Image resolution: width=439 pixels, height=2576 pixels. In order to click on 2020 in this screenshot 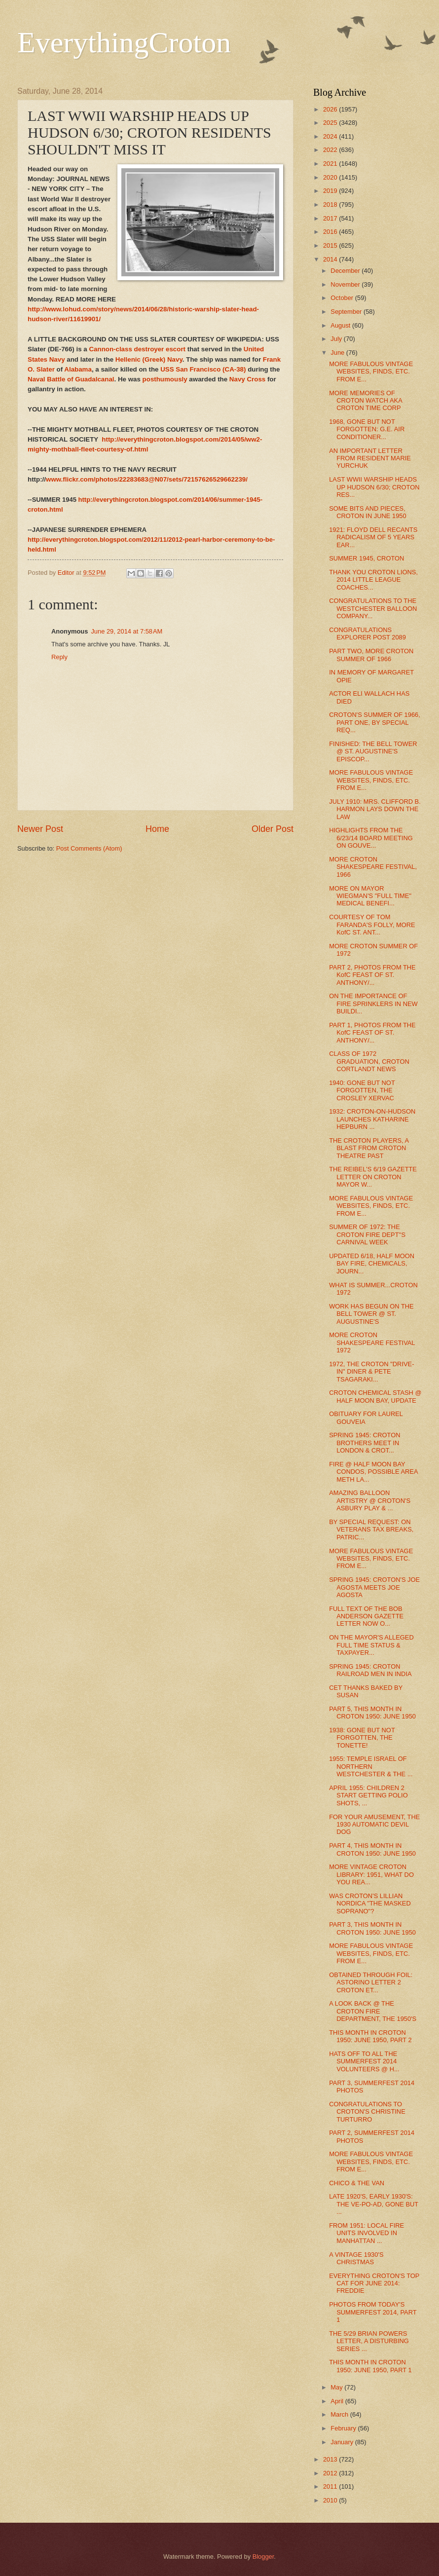, I will do `click(331, 177)`.